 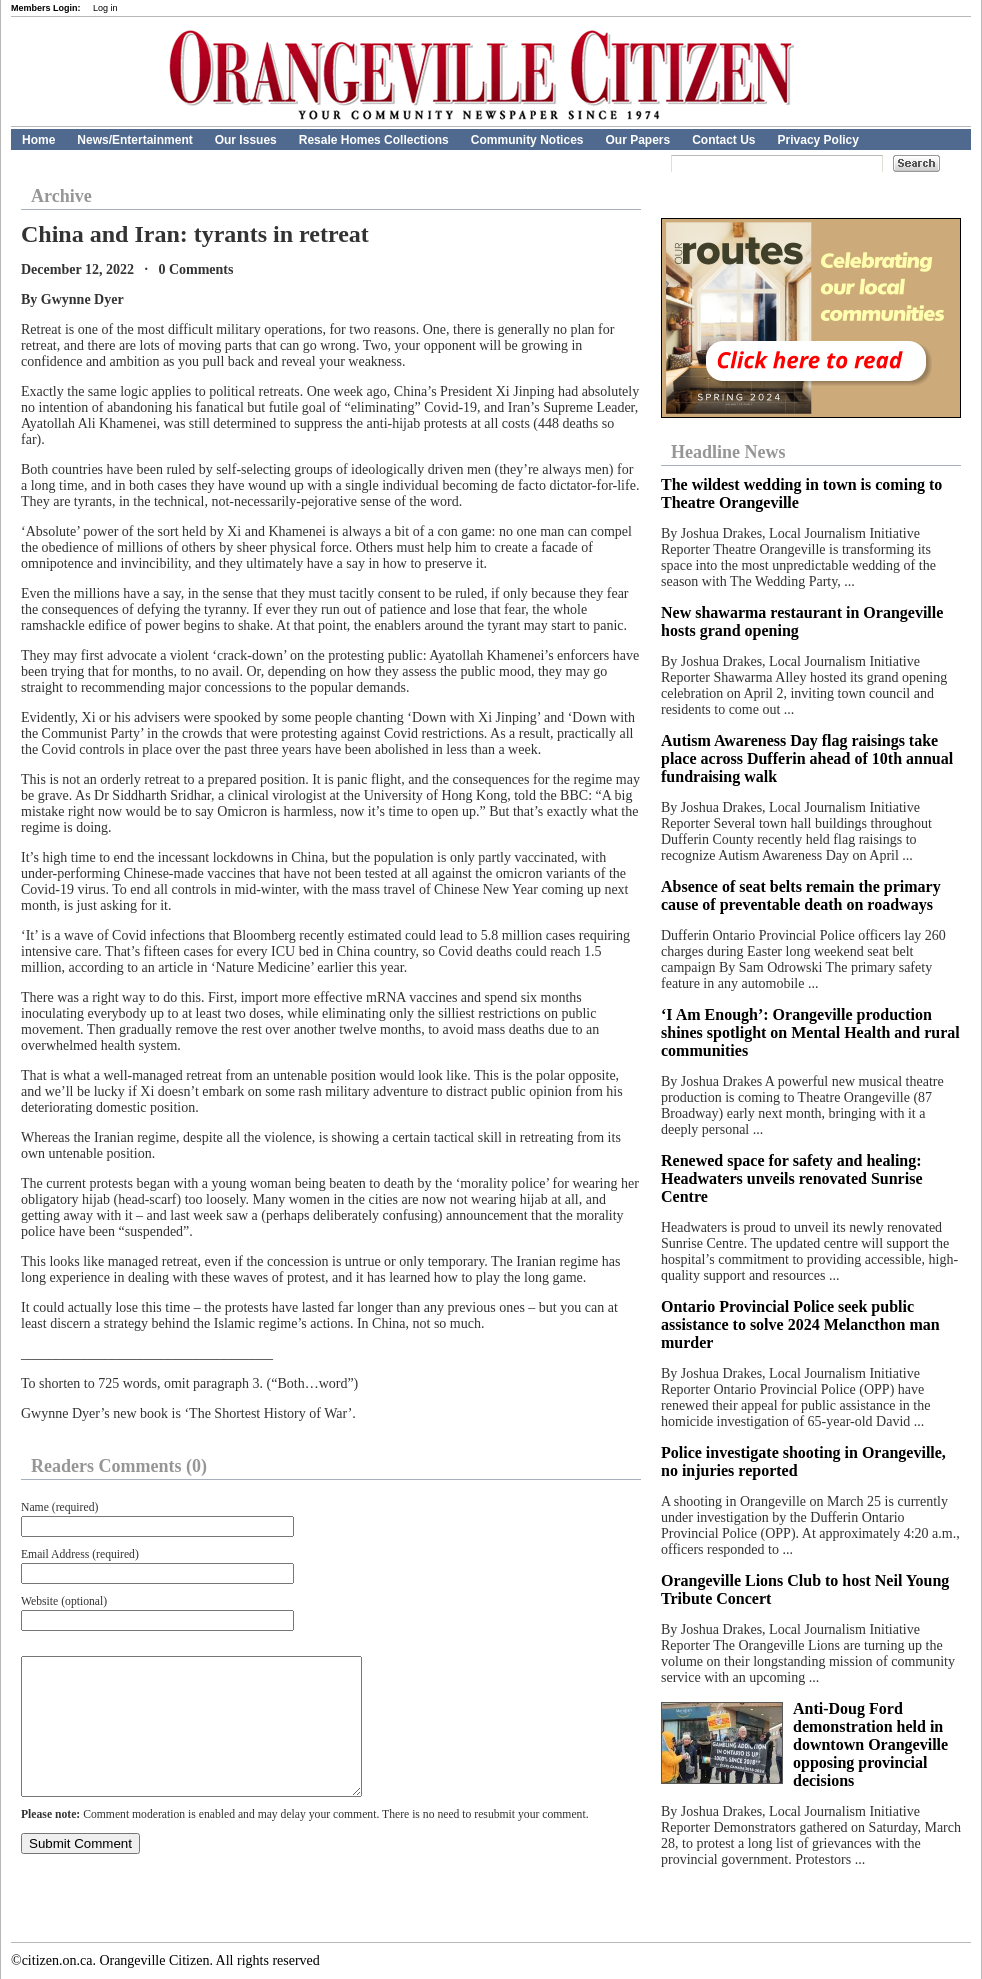 I want to click on Headline News, so click(x=728, y=452).